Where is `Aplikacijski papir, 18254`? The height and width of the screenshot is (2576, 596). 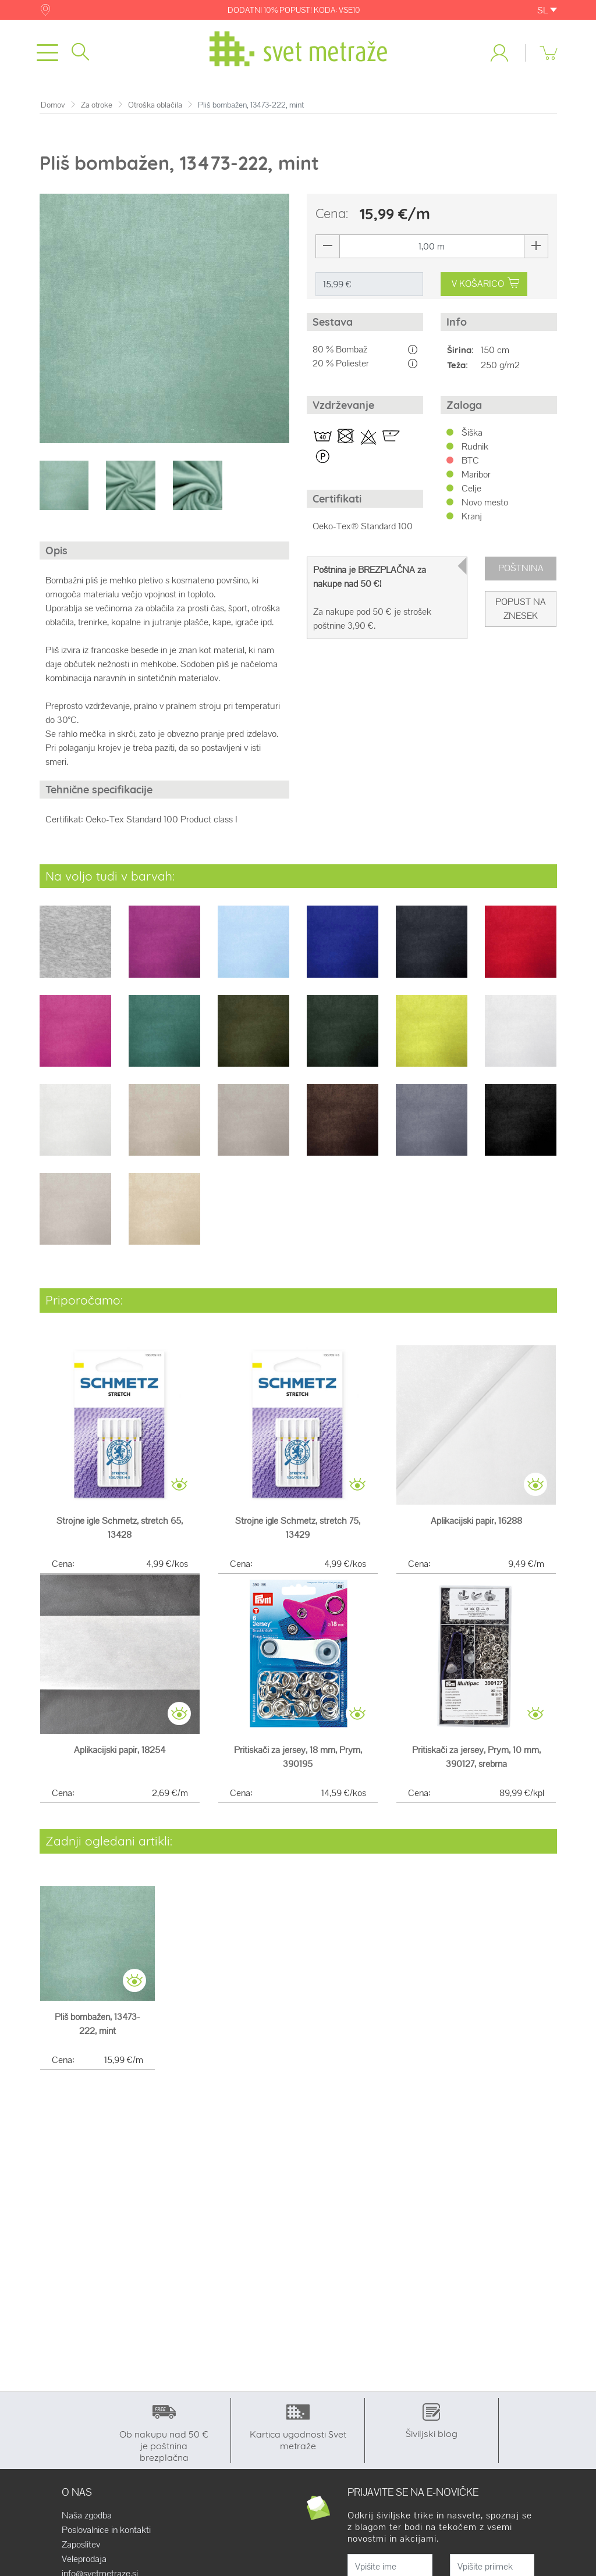 Aplikacijski papir, 18254 is located at coordinates (119, 1750).